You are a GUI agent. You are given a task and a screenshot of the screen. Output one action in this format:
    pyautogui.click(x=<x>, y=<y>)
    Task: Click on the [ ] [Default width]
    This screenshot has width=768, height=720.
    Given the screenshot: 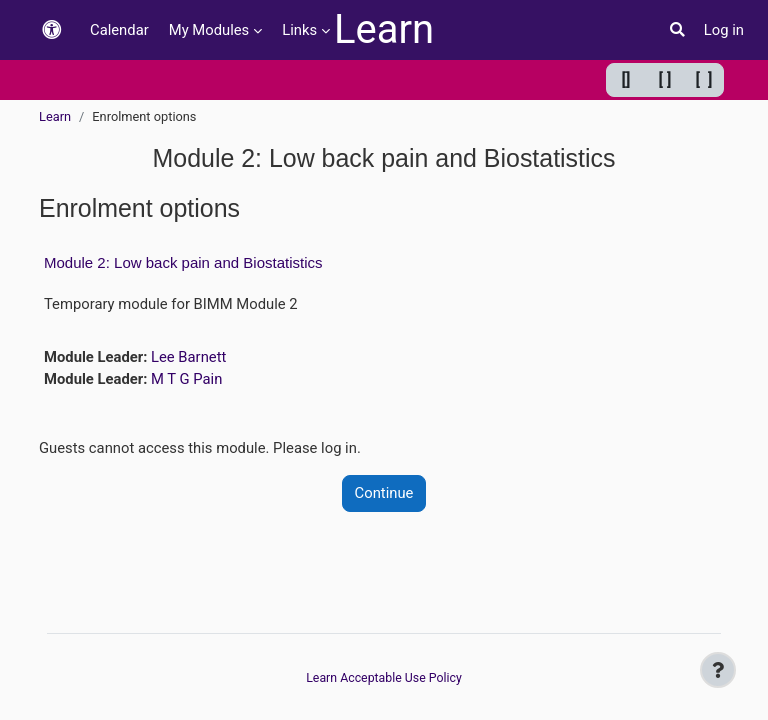 What is the action you would take?
    pyautogui.click(x=665, y=79)
    